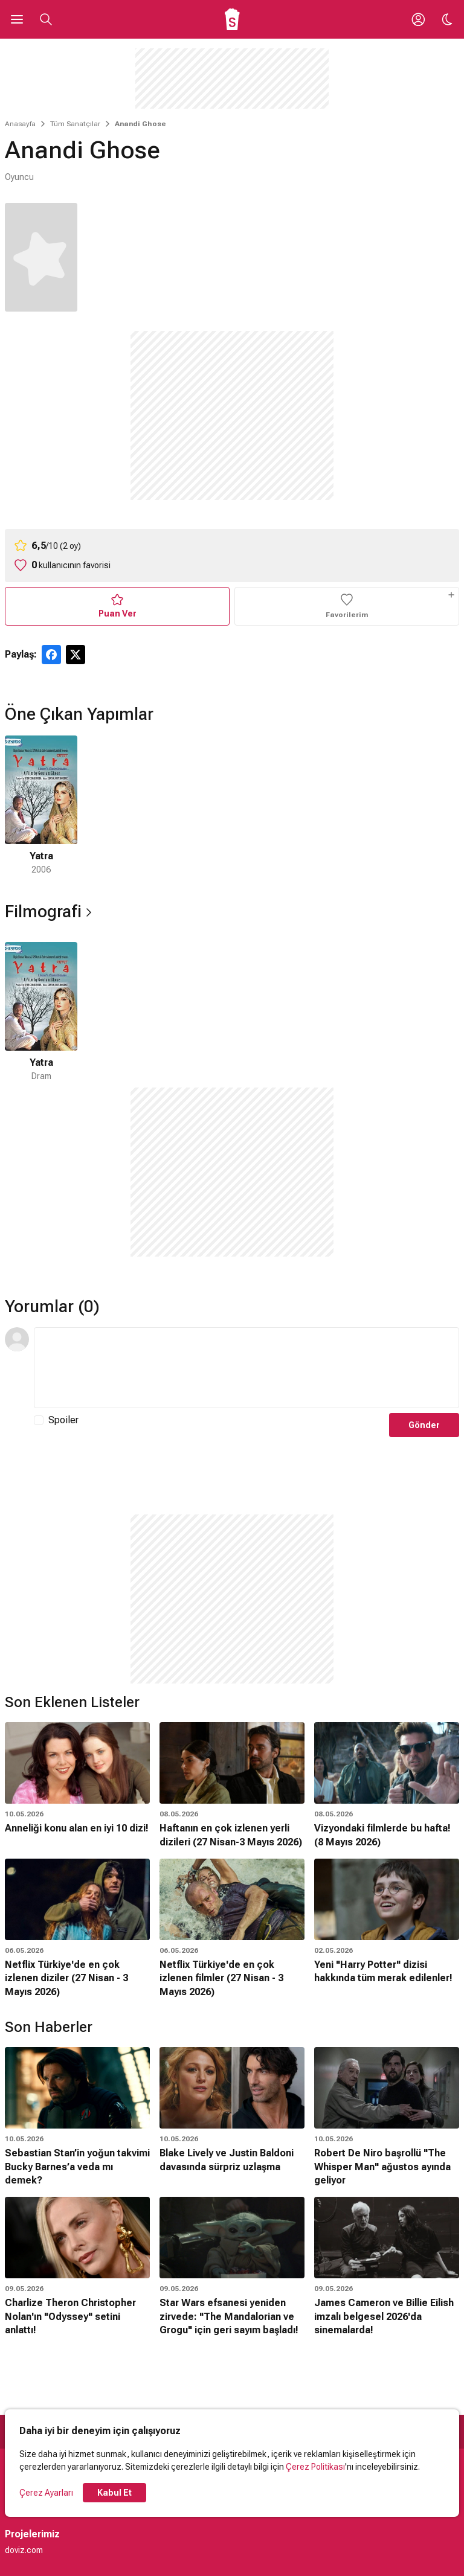 Image resolution: width=464 pixels, height=2576 pixels. What do you see at coordinates (232, 19) in the screenshot?
I see `[Ana Sayfa]` at bounding box center [232, 19].